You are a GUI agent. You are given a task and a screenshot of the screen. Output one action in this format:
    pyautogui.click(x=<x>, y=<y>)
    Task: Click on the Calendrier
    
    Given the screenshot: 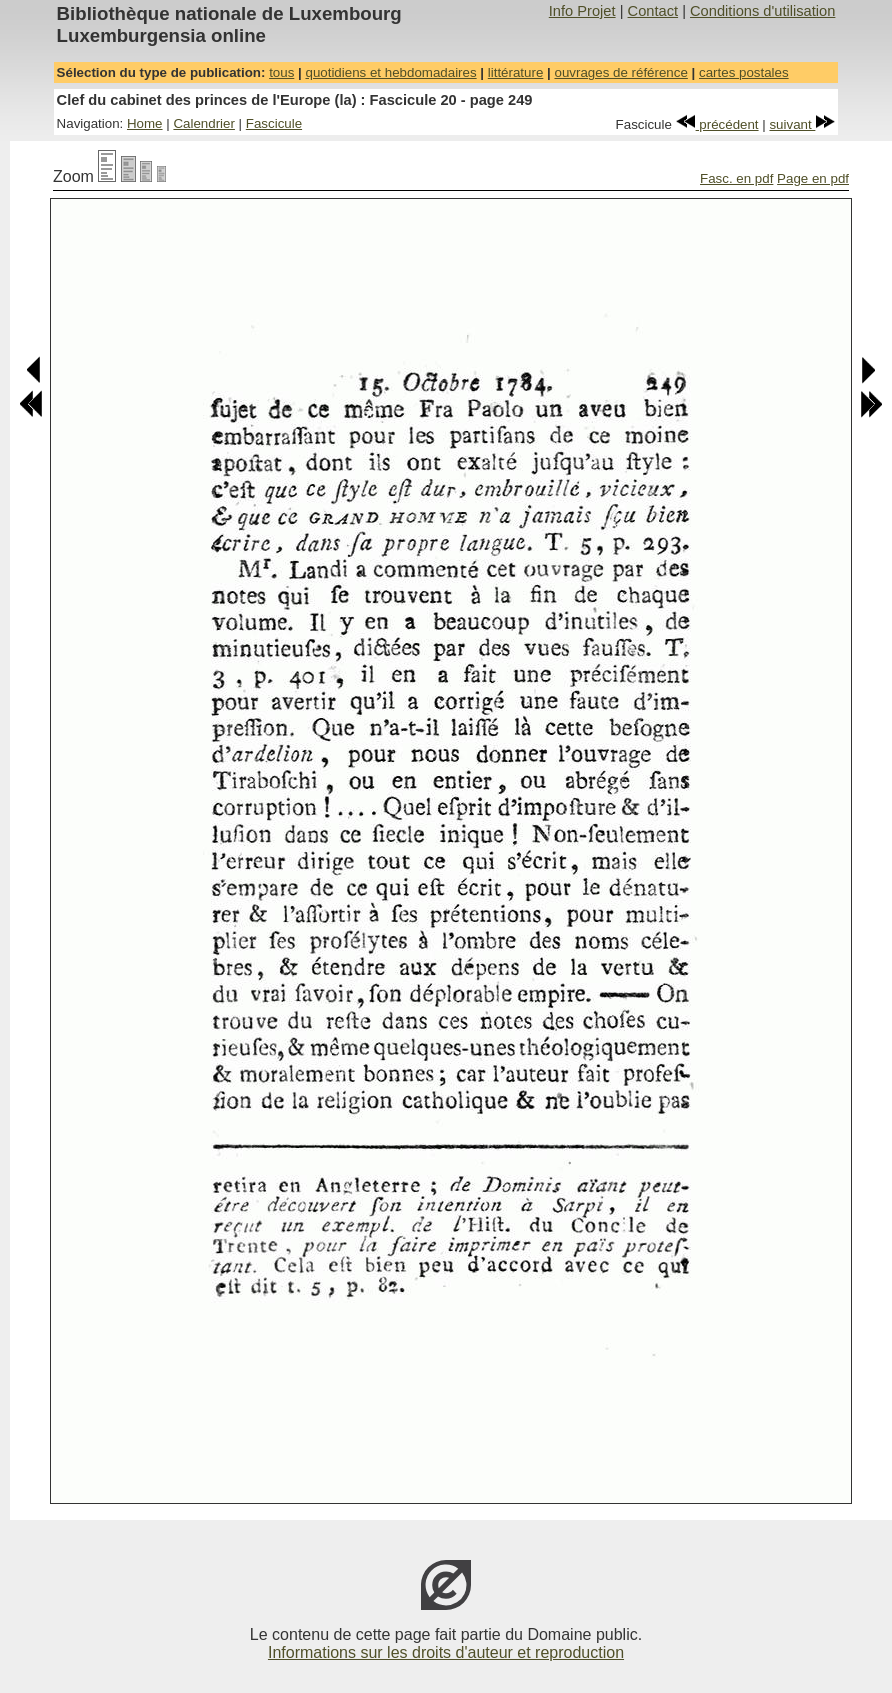 What is the action you would take?
    pyautogui.click(x=204, y=123)
    